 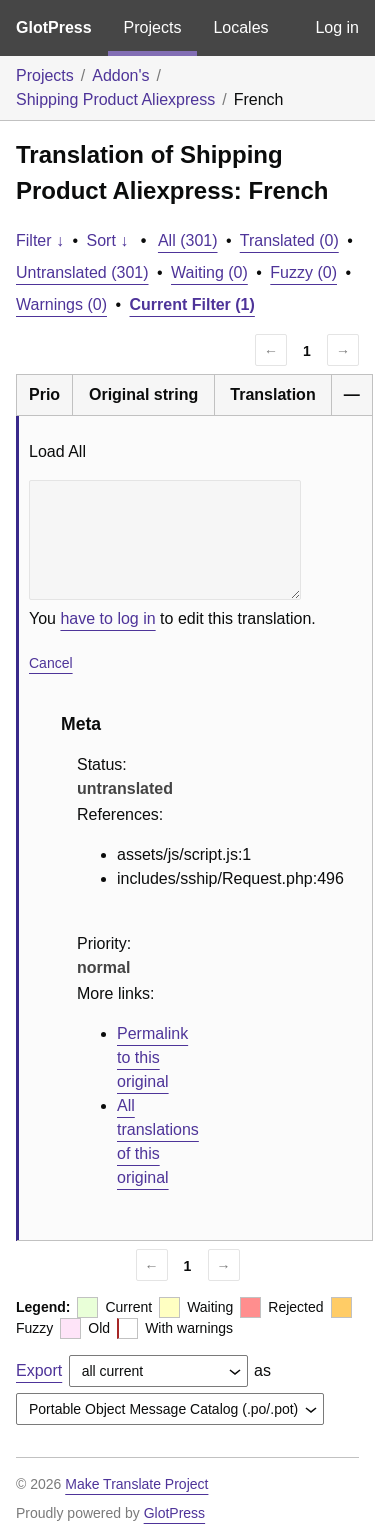 What do you see at coordinates (152, 1057) in the screenshot?
I see `Permalink to this original` at bounding box center [152, 1057].